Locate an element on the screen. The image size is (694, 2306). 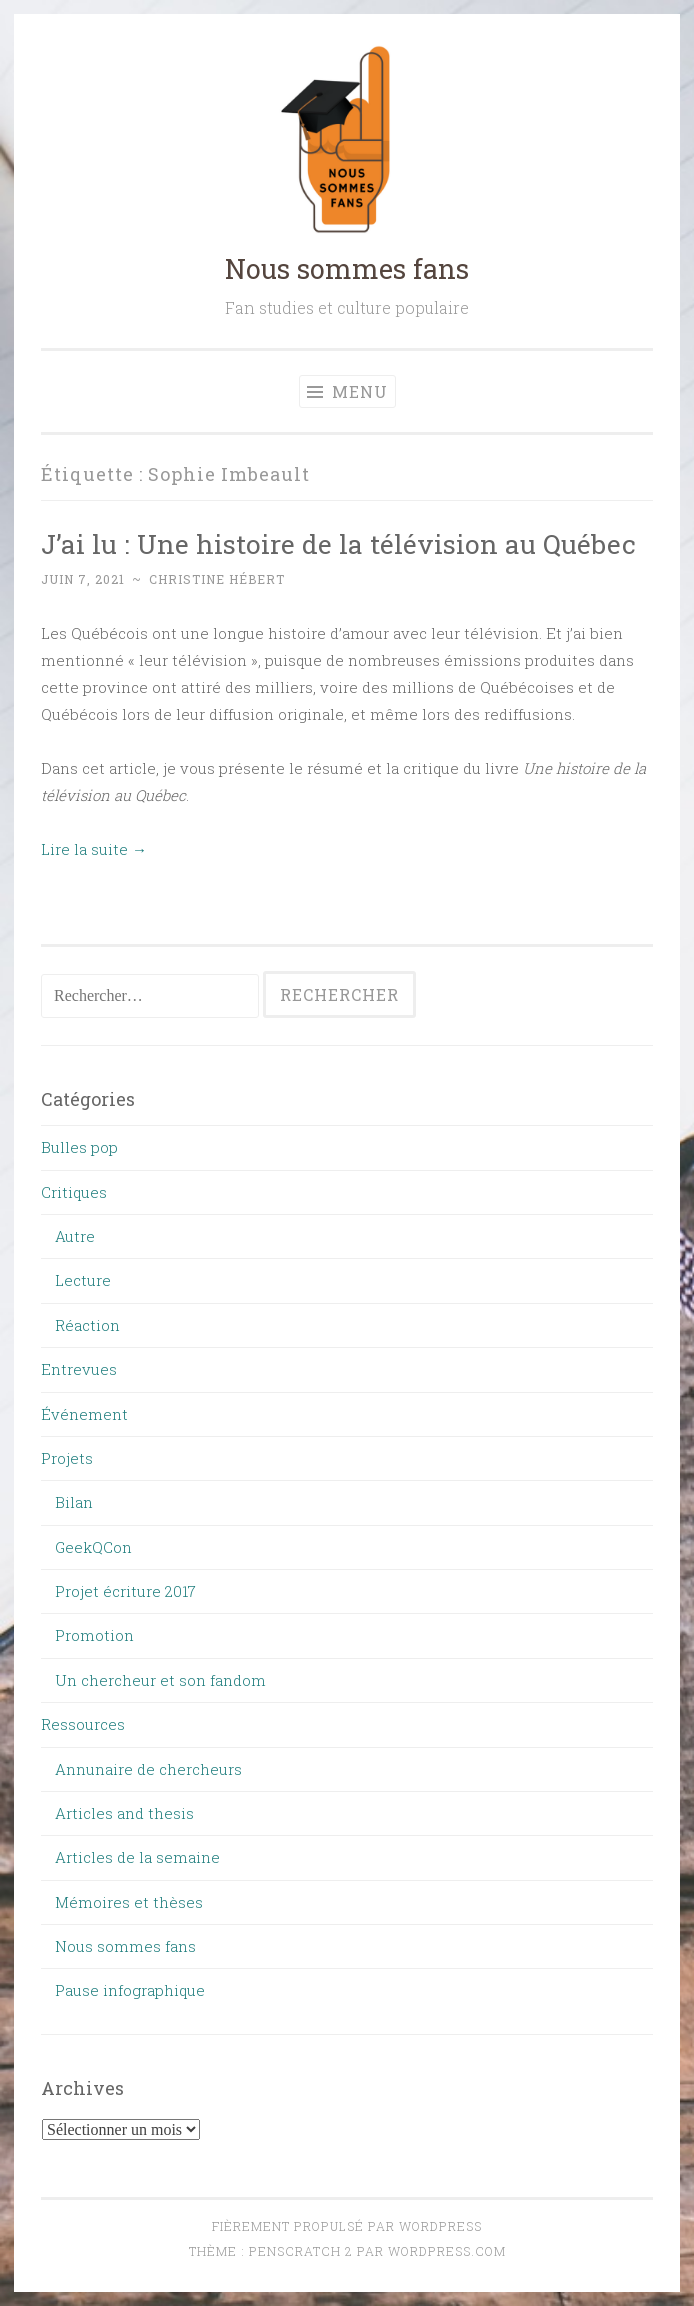
Événement is located at coordinates (84, 1414).